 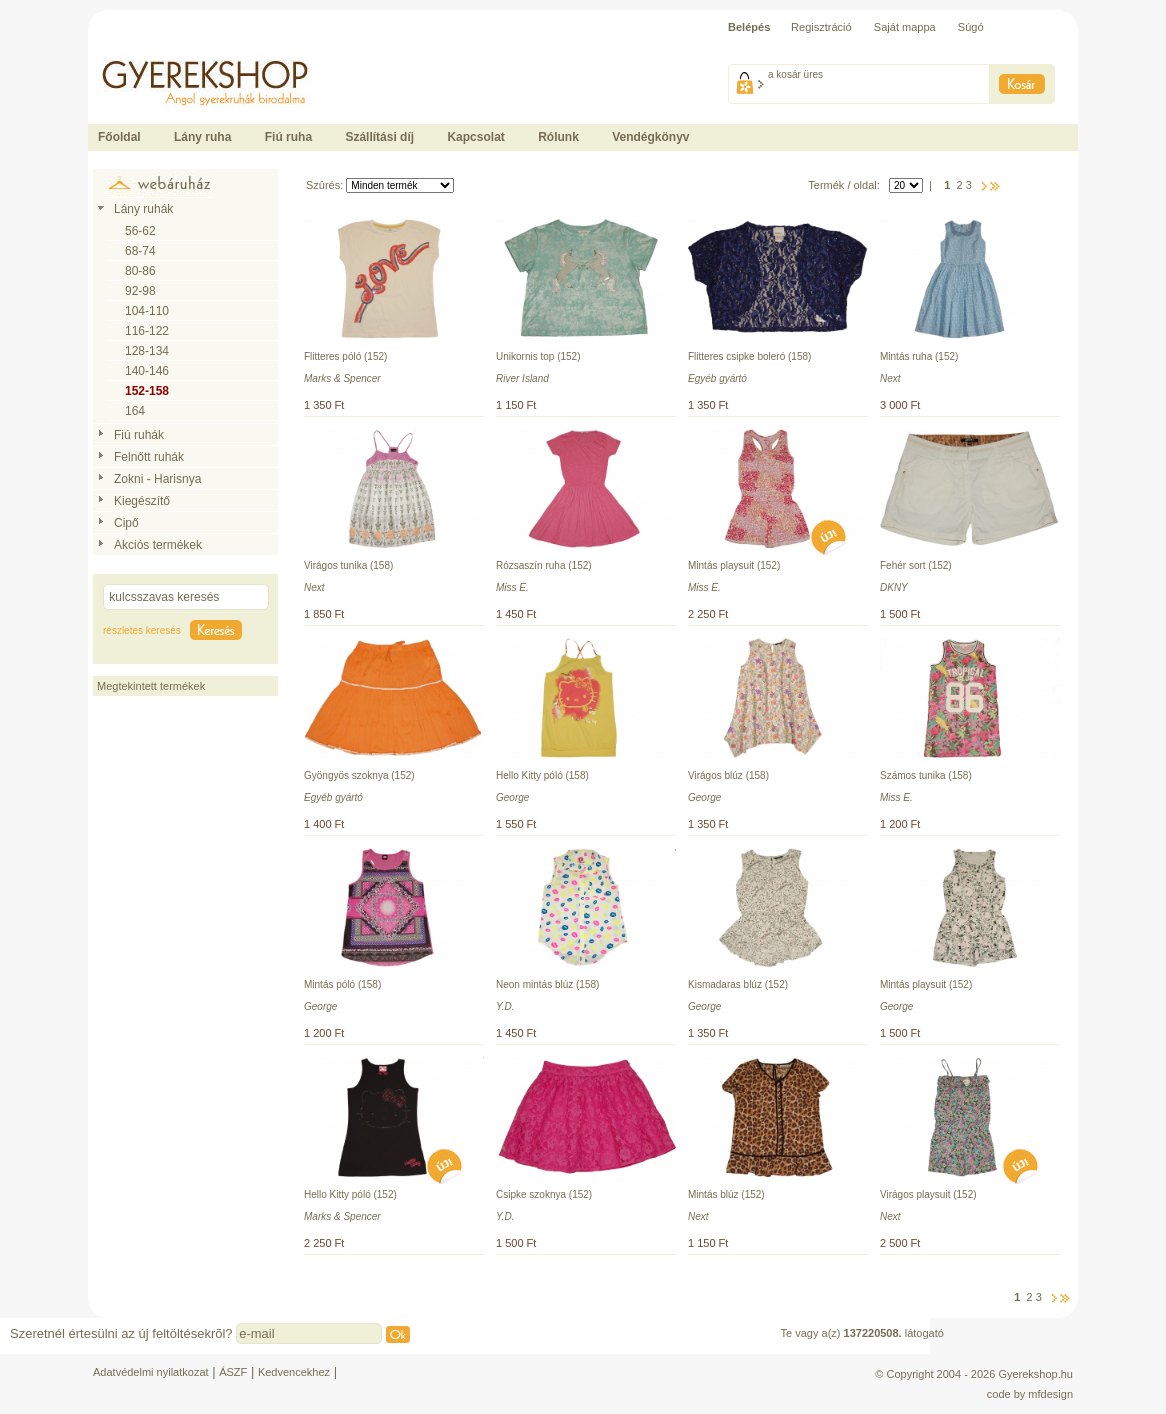 What do you see at coordinates (734, 565) in the screenshot?
I see `Mintás playsuit (152)` at bounding box center [734, 565].